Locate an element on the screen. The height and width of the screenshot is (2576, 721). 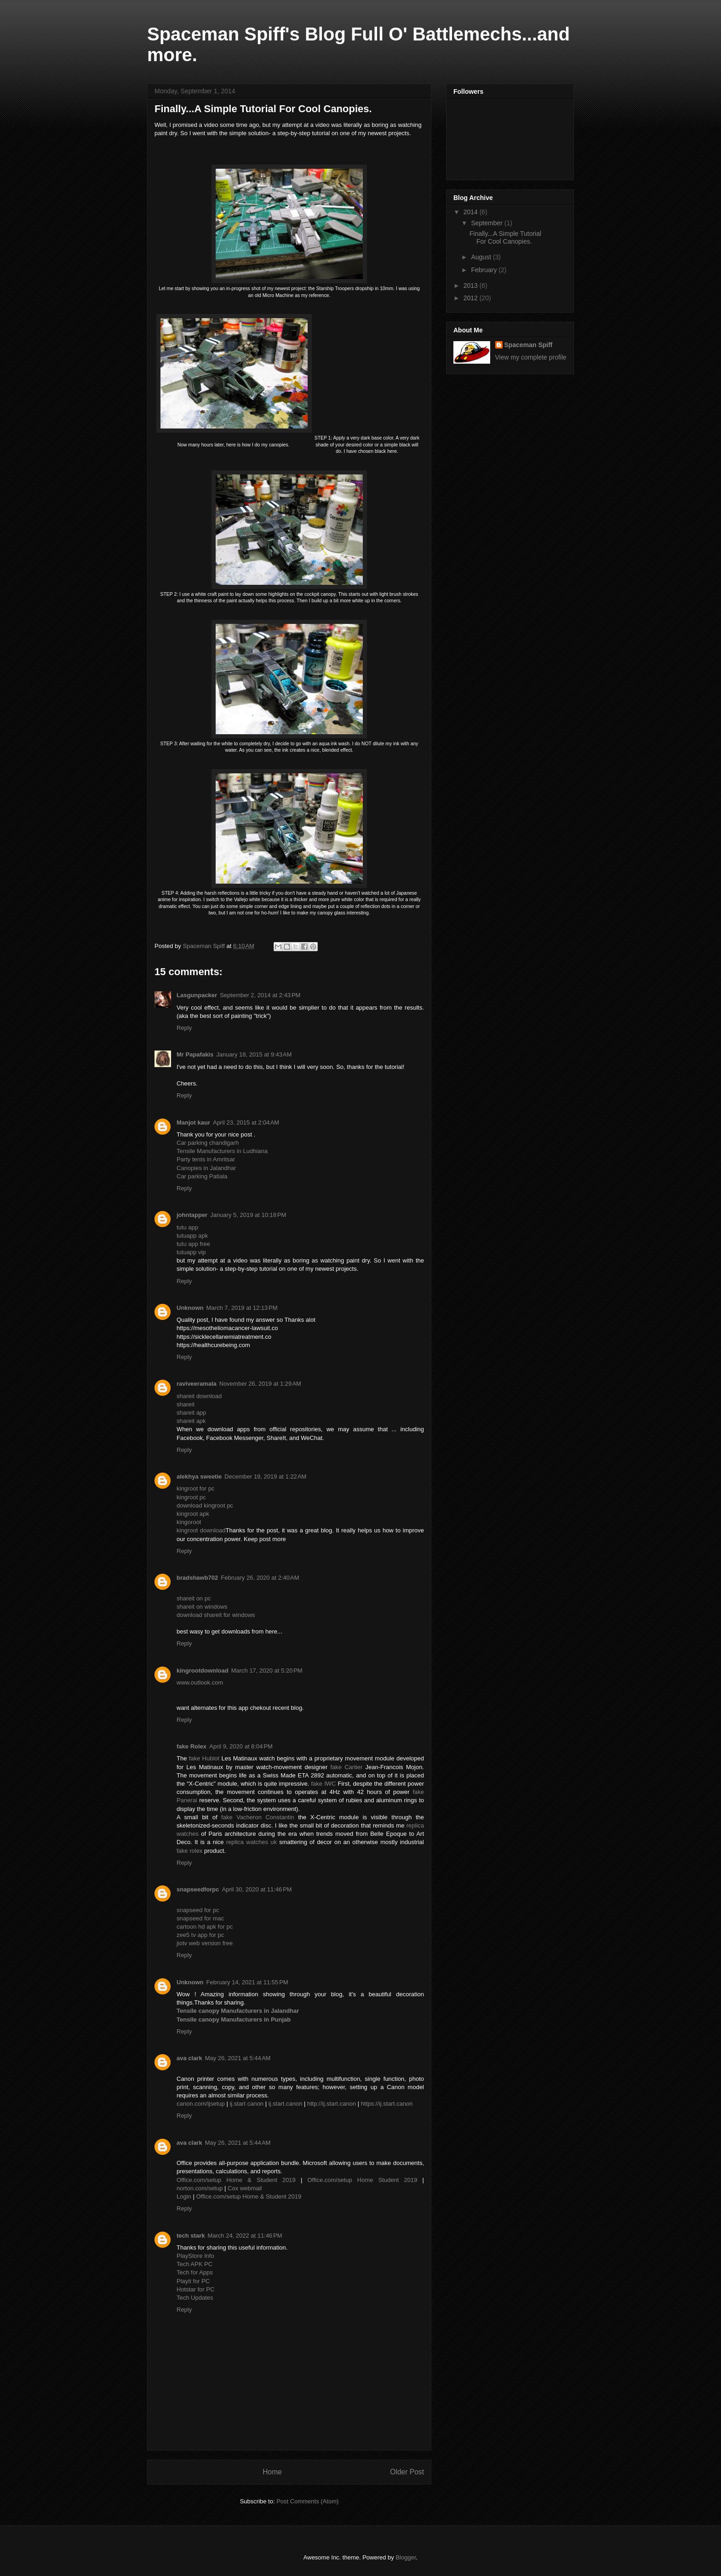
Older Post is located at coordinates (407, 2472).